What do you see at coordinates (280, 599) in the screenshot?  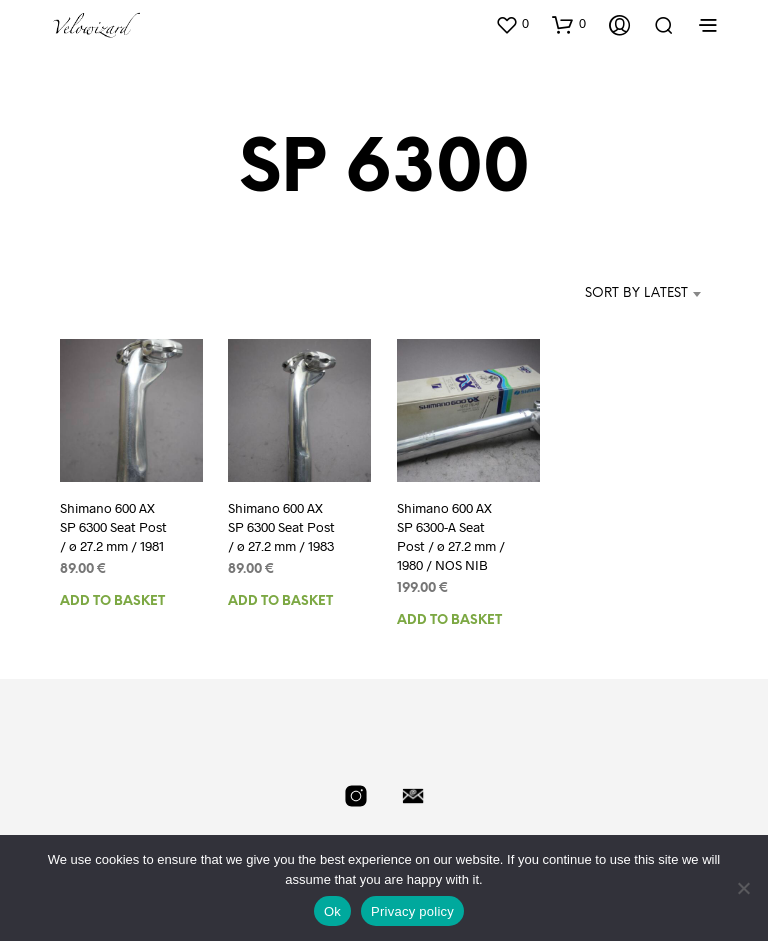 I see `Add to basket [Add to basket: “Shimano 600 AX SP 6300 Seat Post / ø 27.2 mm / 1983”]` at bounding box center [280, 599].